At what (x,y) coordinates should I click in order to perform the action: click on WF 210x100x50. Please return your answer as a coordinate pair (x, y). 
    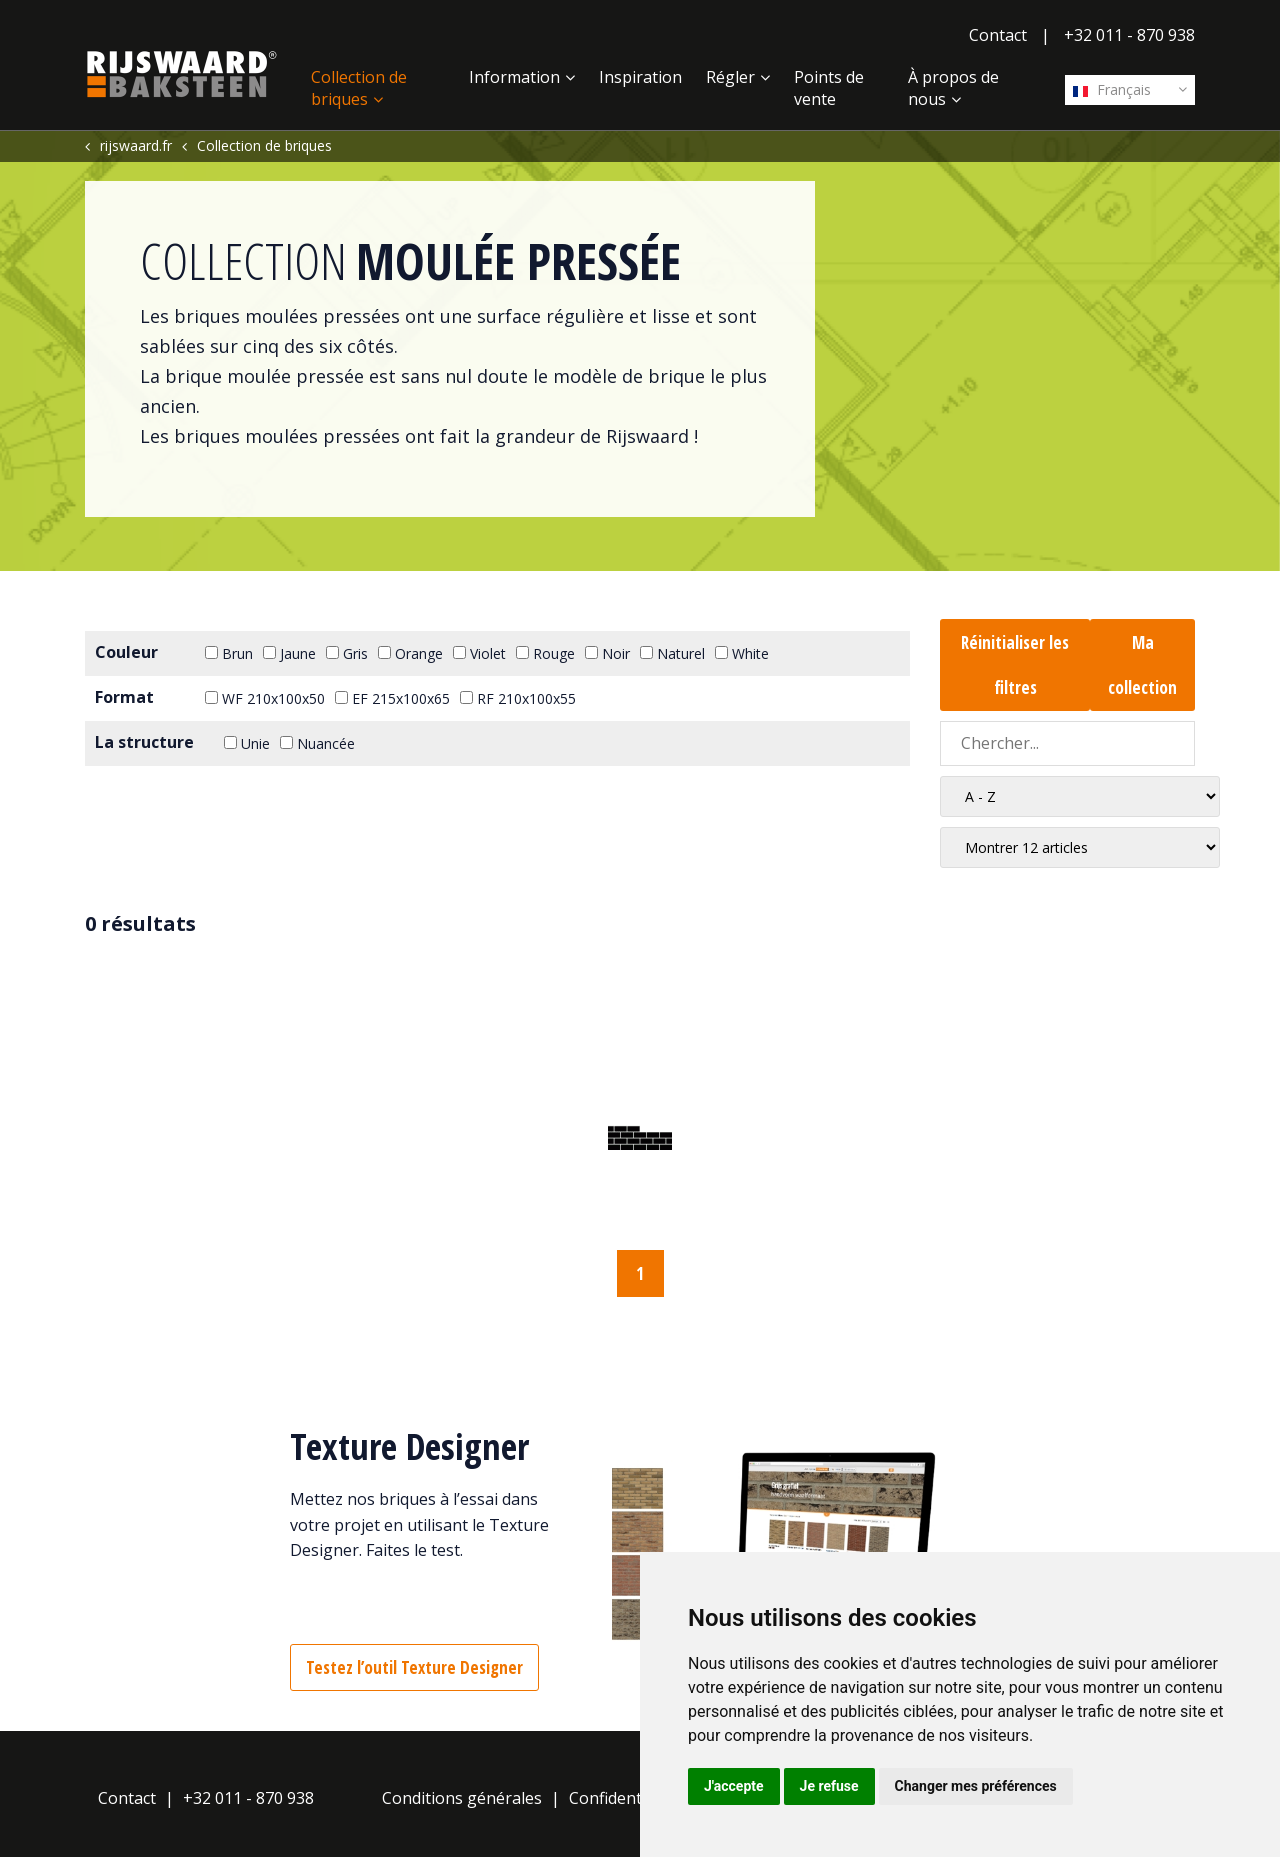
    Looking at the image, I should click on (265, 698).